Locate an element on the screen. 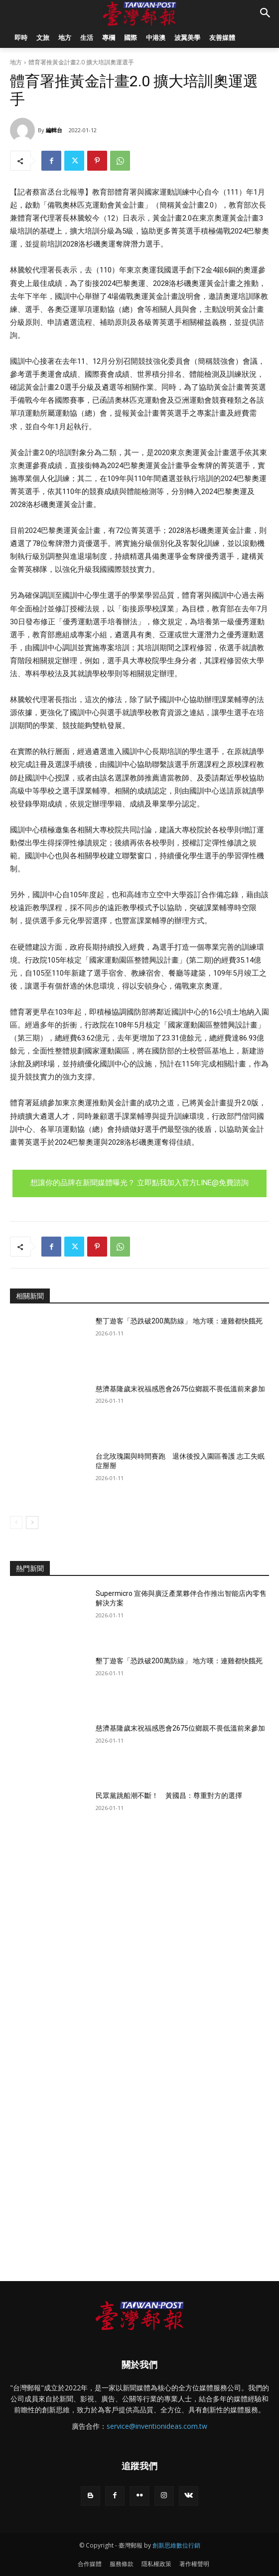  地方 is located at coordinates (16, 62).